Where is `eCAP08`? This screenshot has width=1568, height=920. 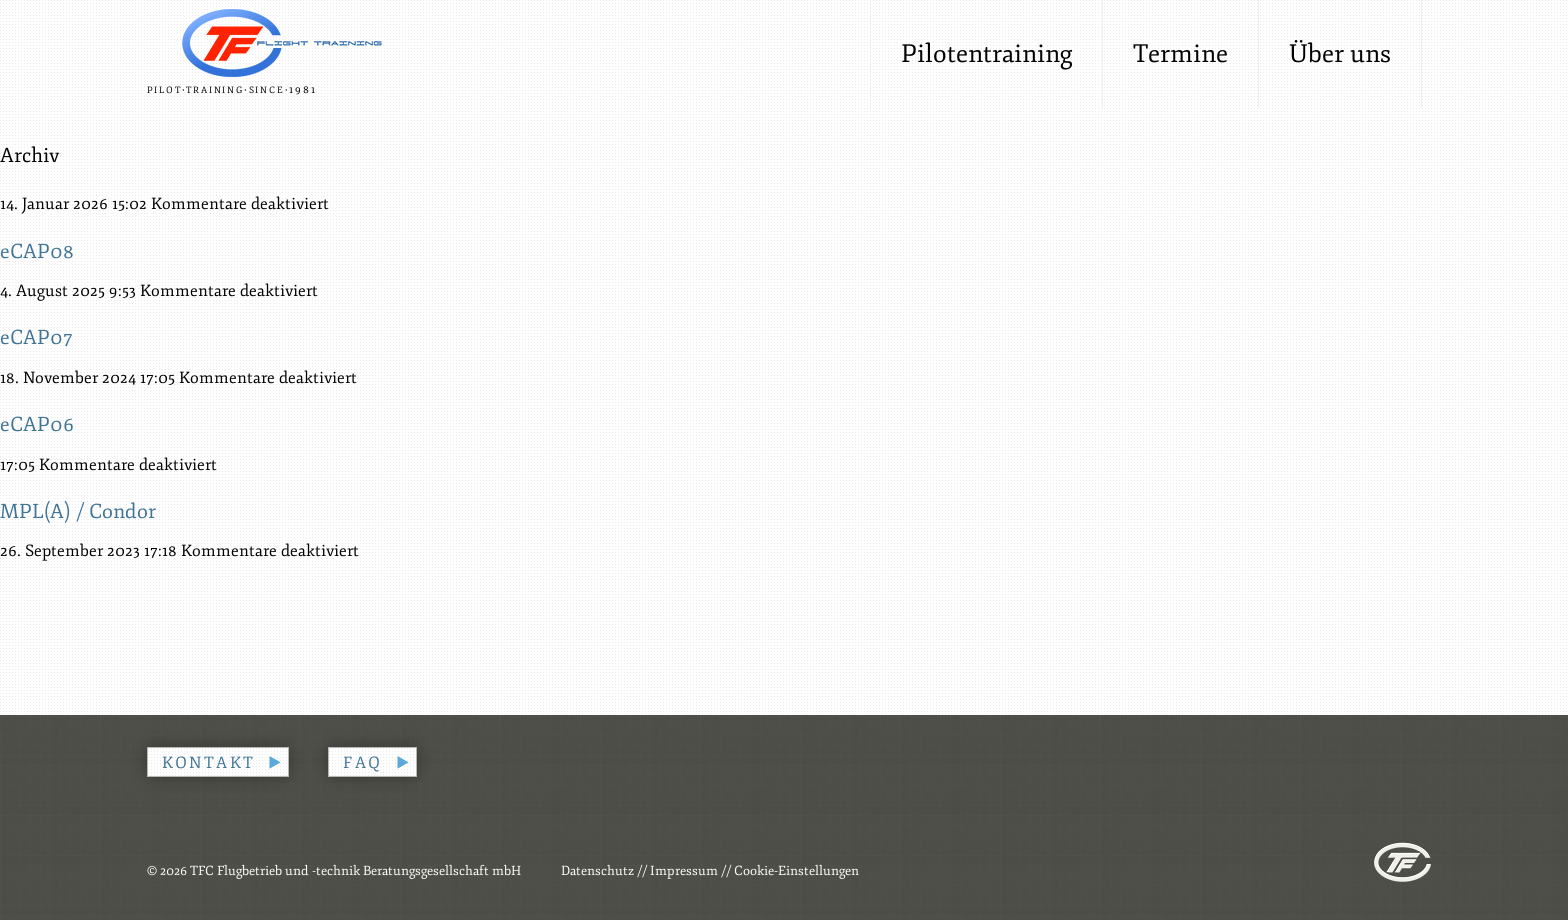 eCAP08 is located at coordinates (37, 251).